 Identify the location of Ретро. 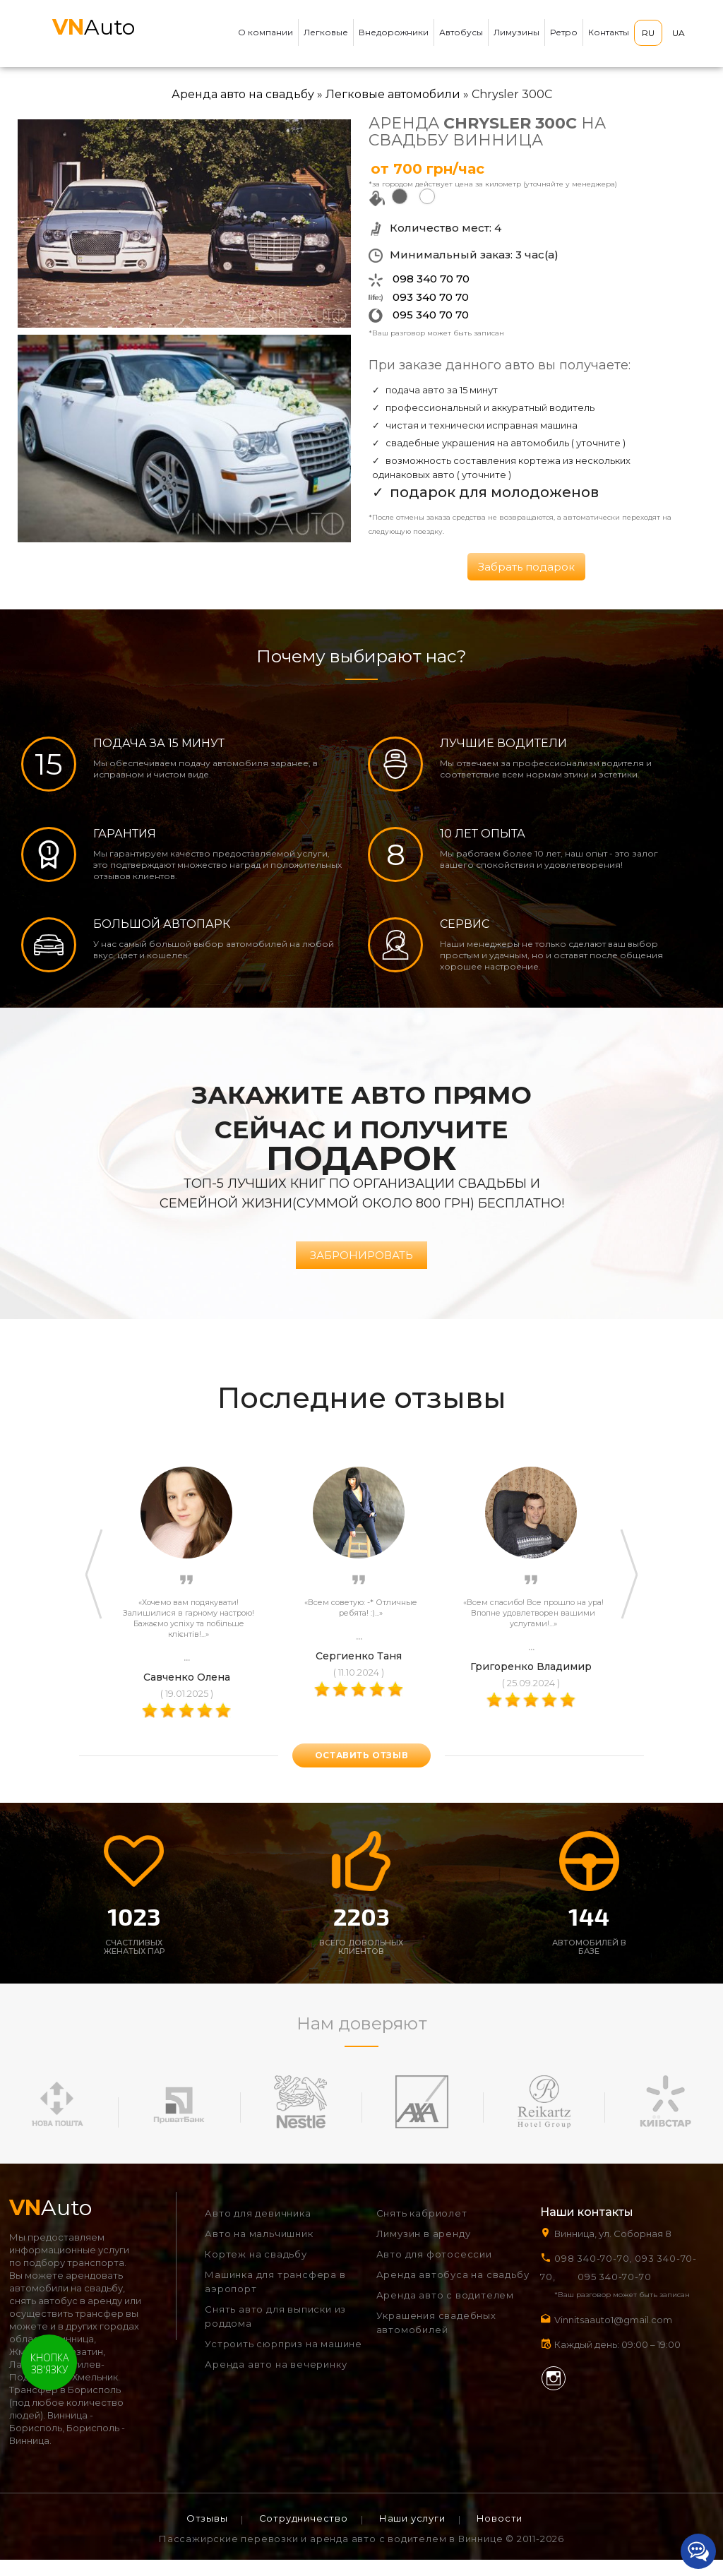
(564, 32).